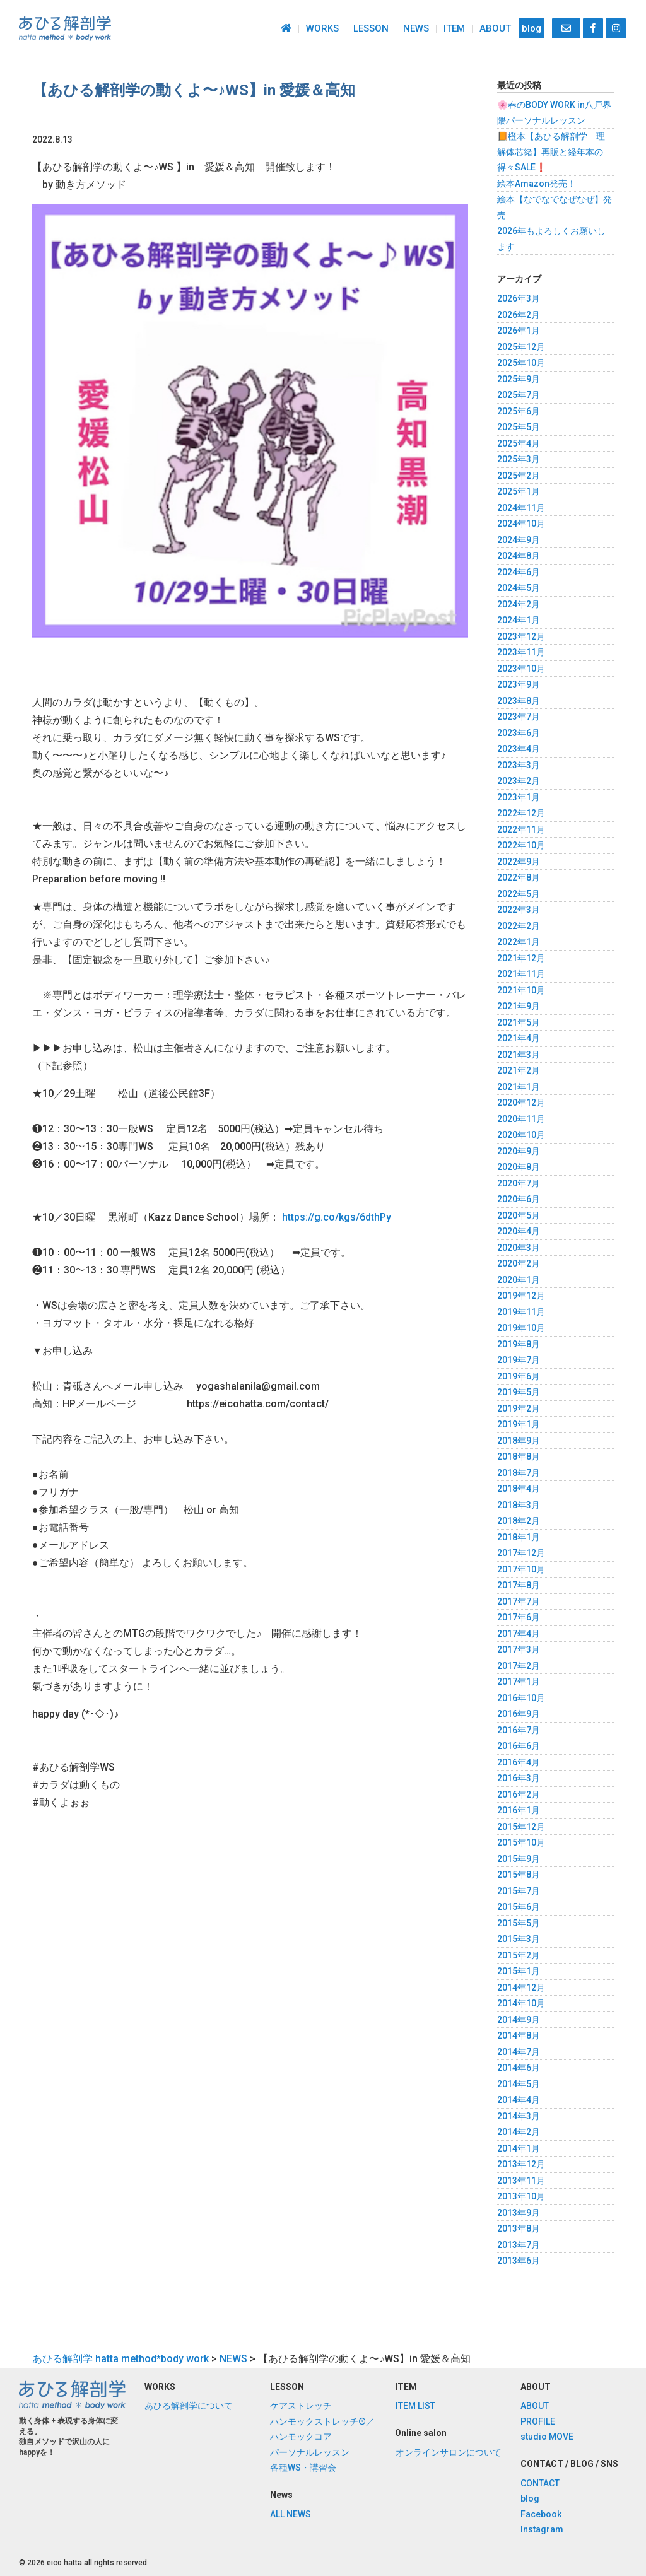  What do you see at coordinates (518, 556) in the screenshot?
I see `2024年8月` at bounding box center [518, 556].